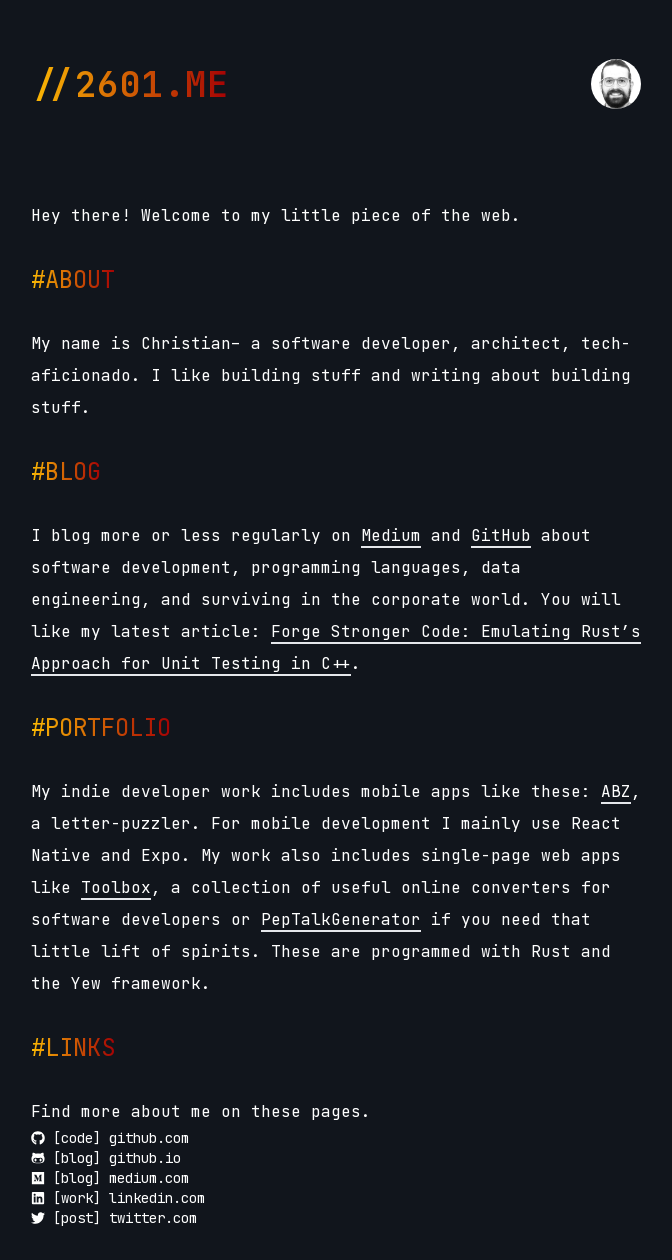  I want to click on Toolbox, so click(116, 887).